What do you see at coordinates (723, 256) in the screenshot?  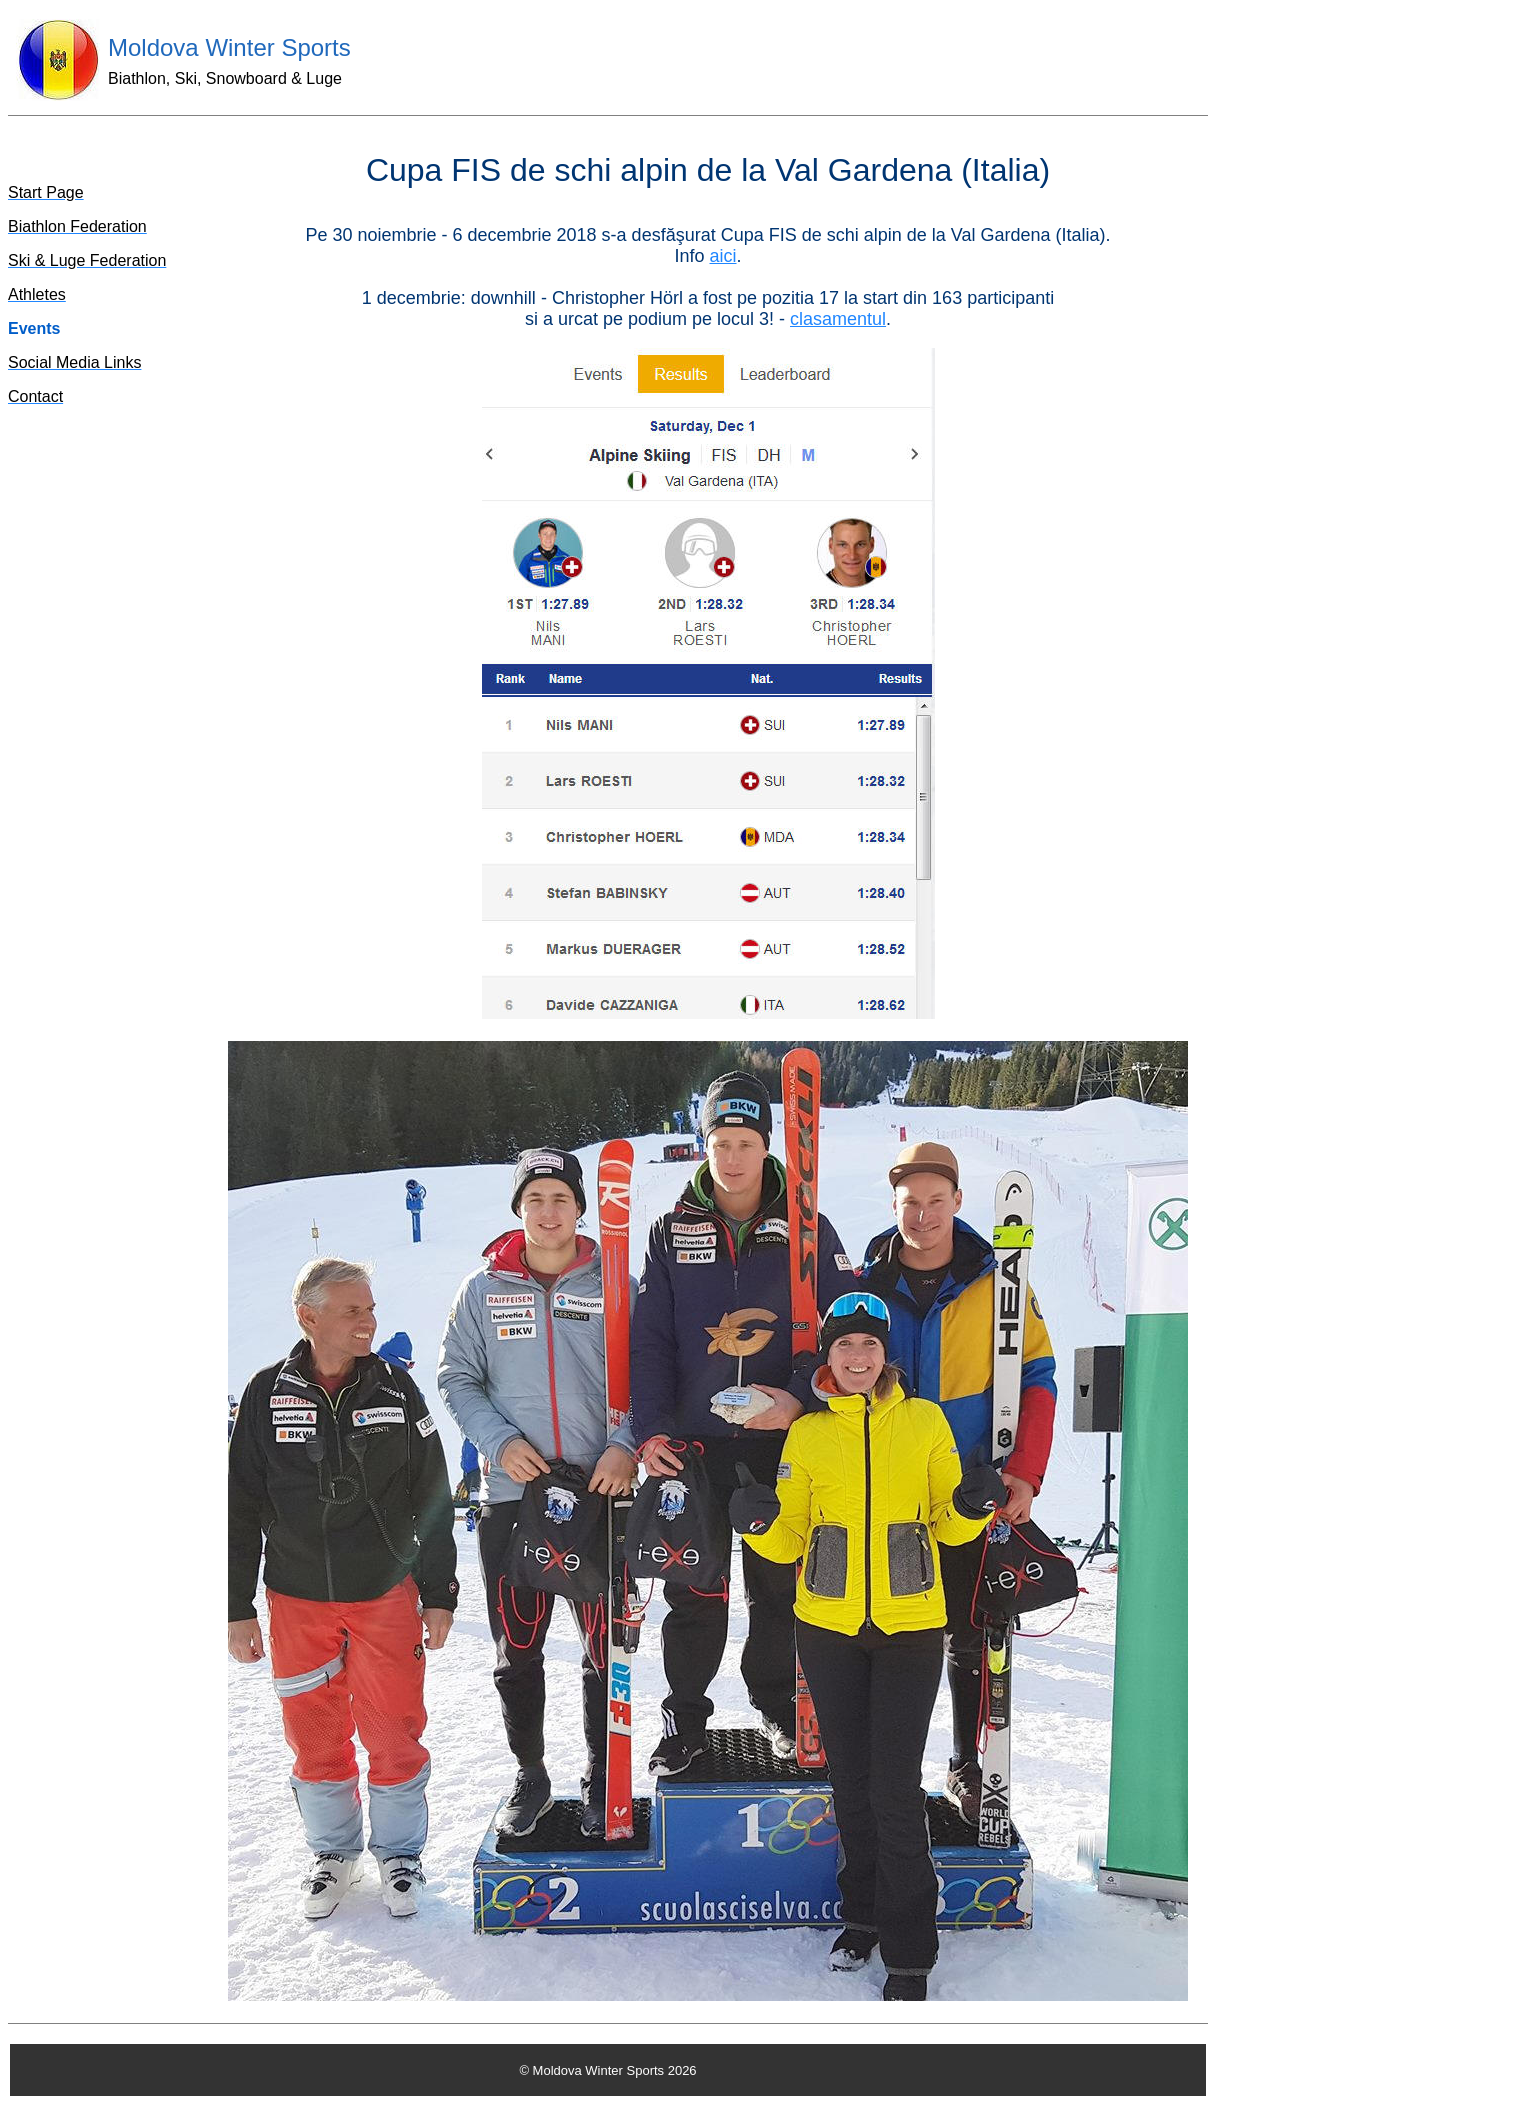 I see `aici` at bounding box center [723, 256].